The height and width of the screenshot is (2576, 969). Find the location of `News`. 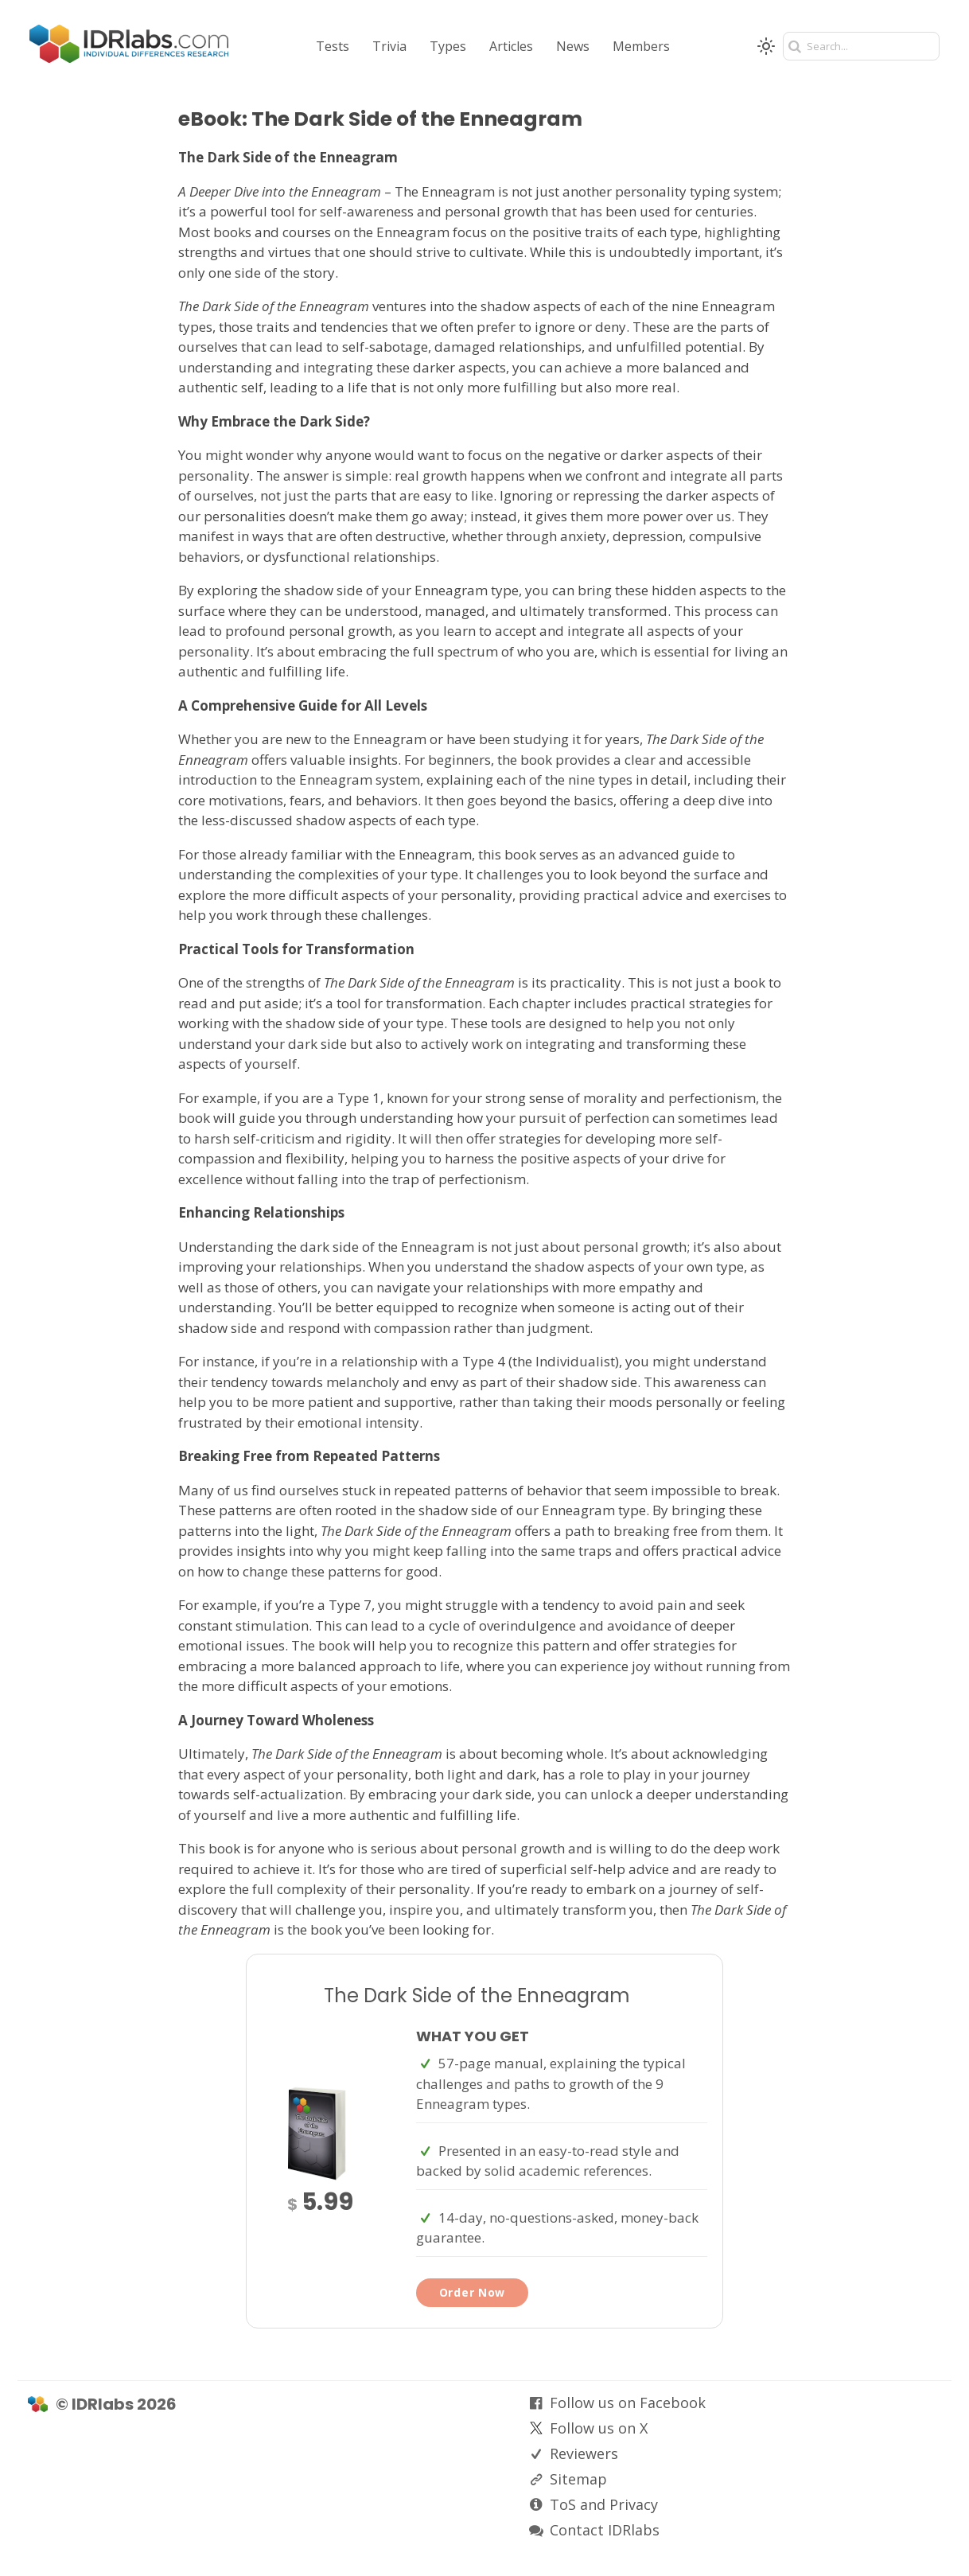

News is located at coordinates (573, 46).